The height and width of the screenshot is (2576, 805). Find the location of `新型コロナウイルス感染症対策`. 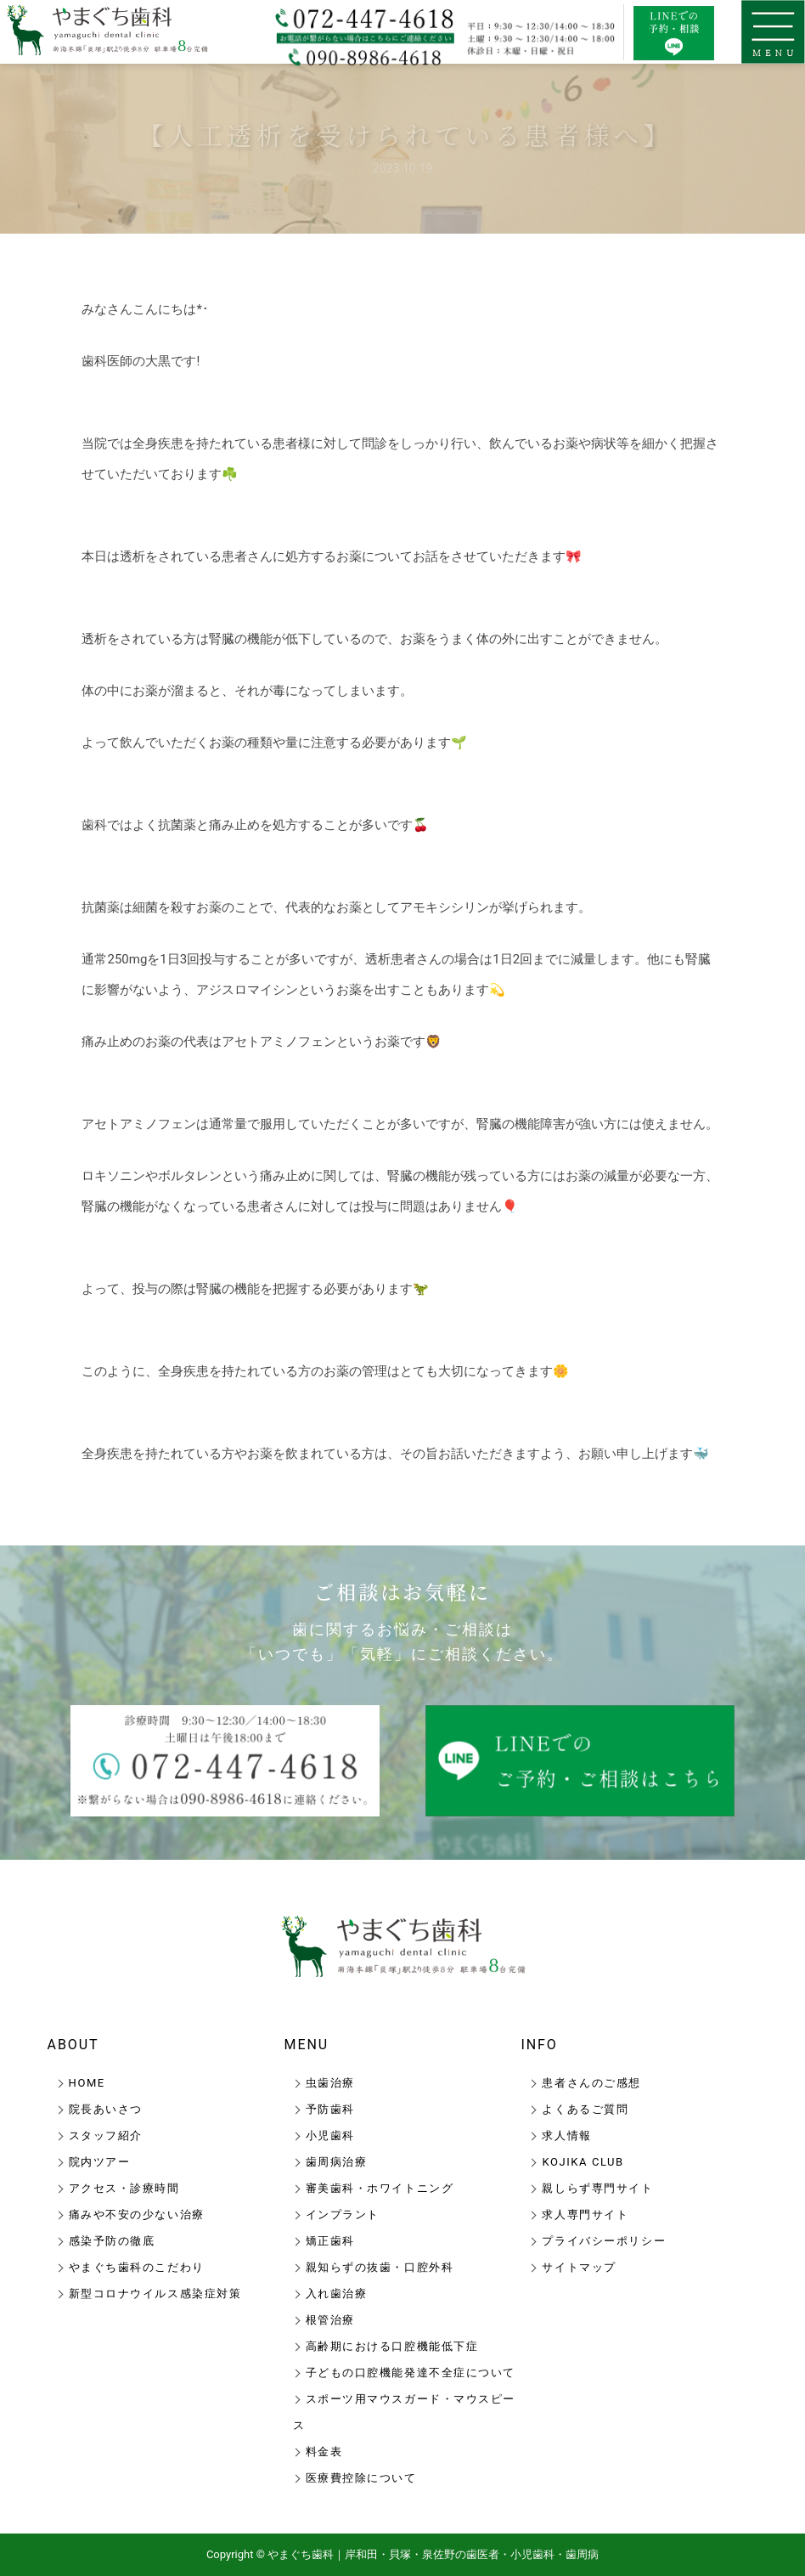

新型コロナウイルス感染症対策 is located at coordinates (155, 2293).